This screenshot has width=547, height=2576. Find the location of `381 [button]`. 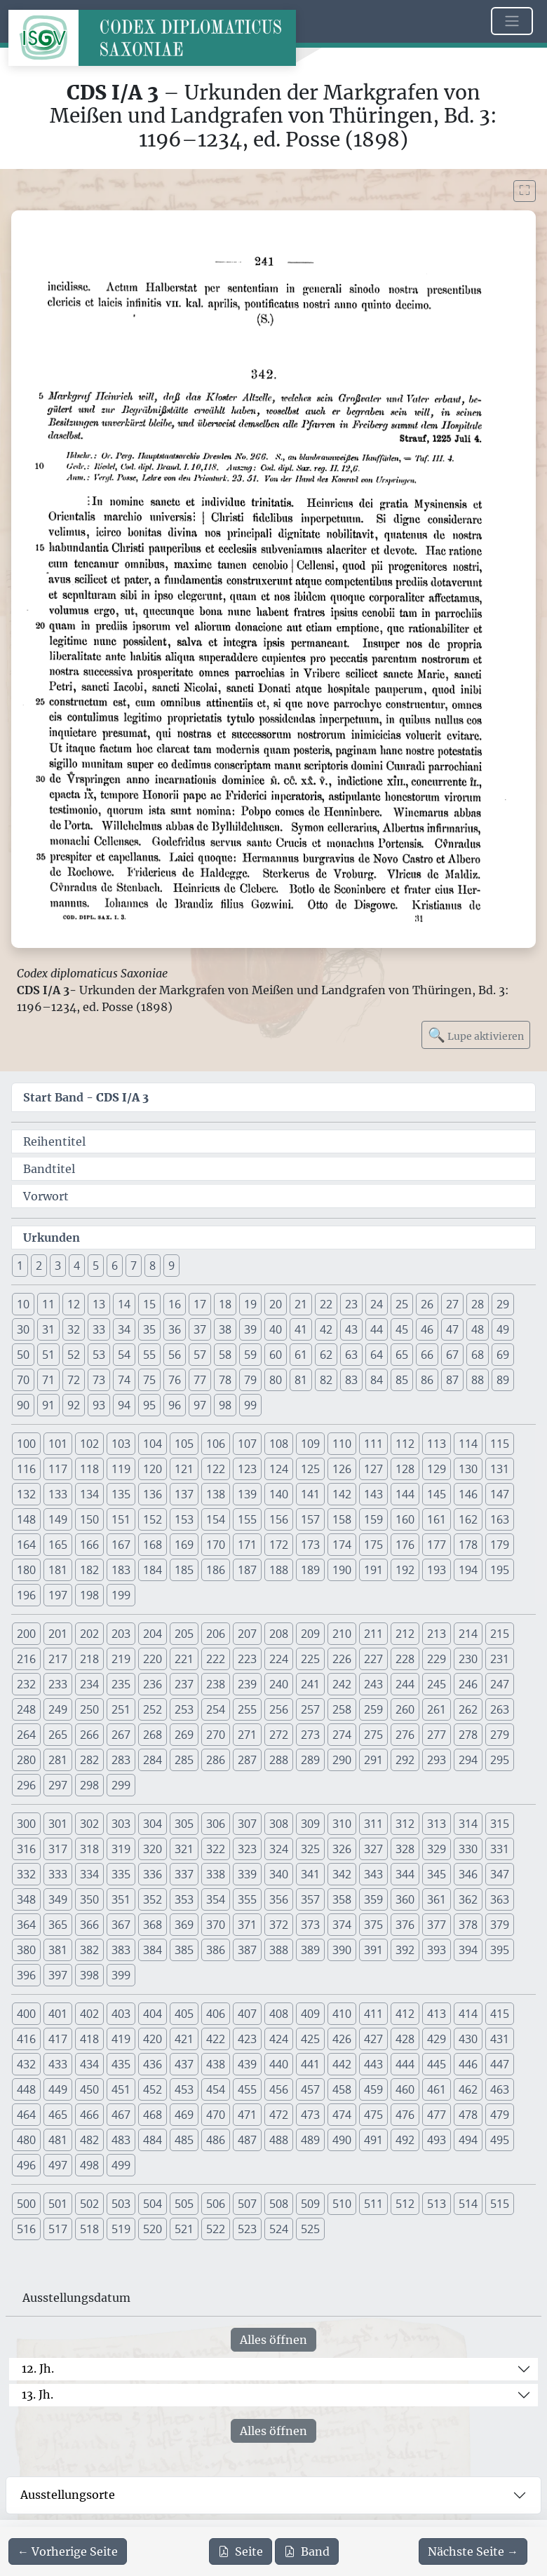

381 [button] is located at coordinates (57, 1950).